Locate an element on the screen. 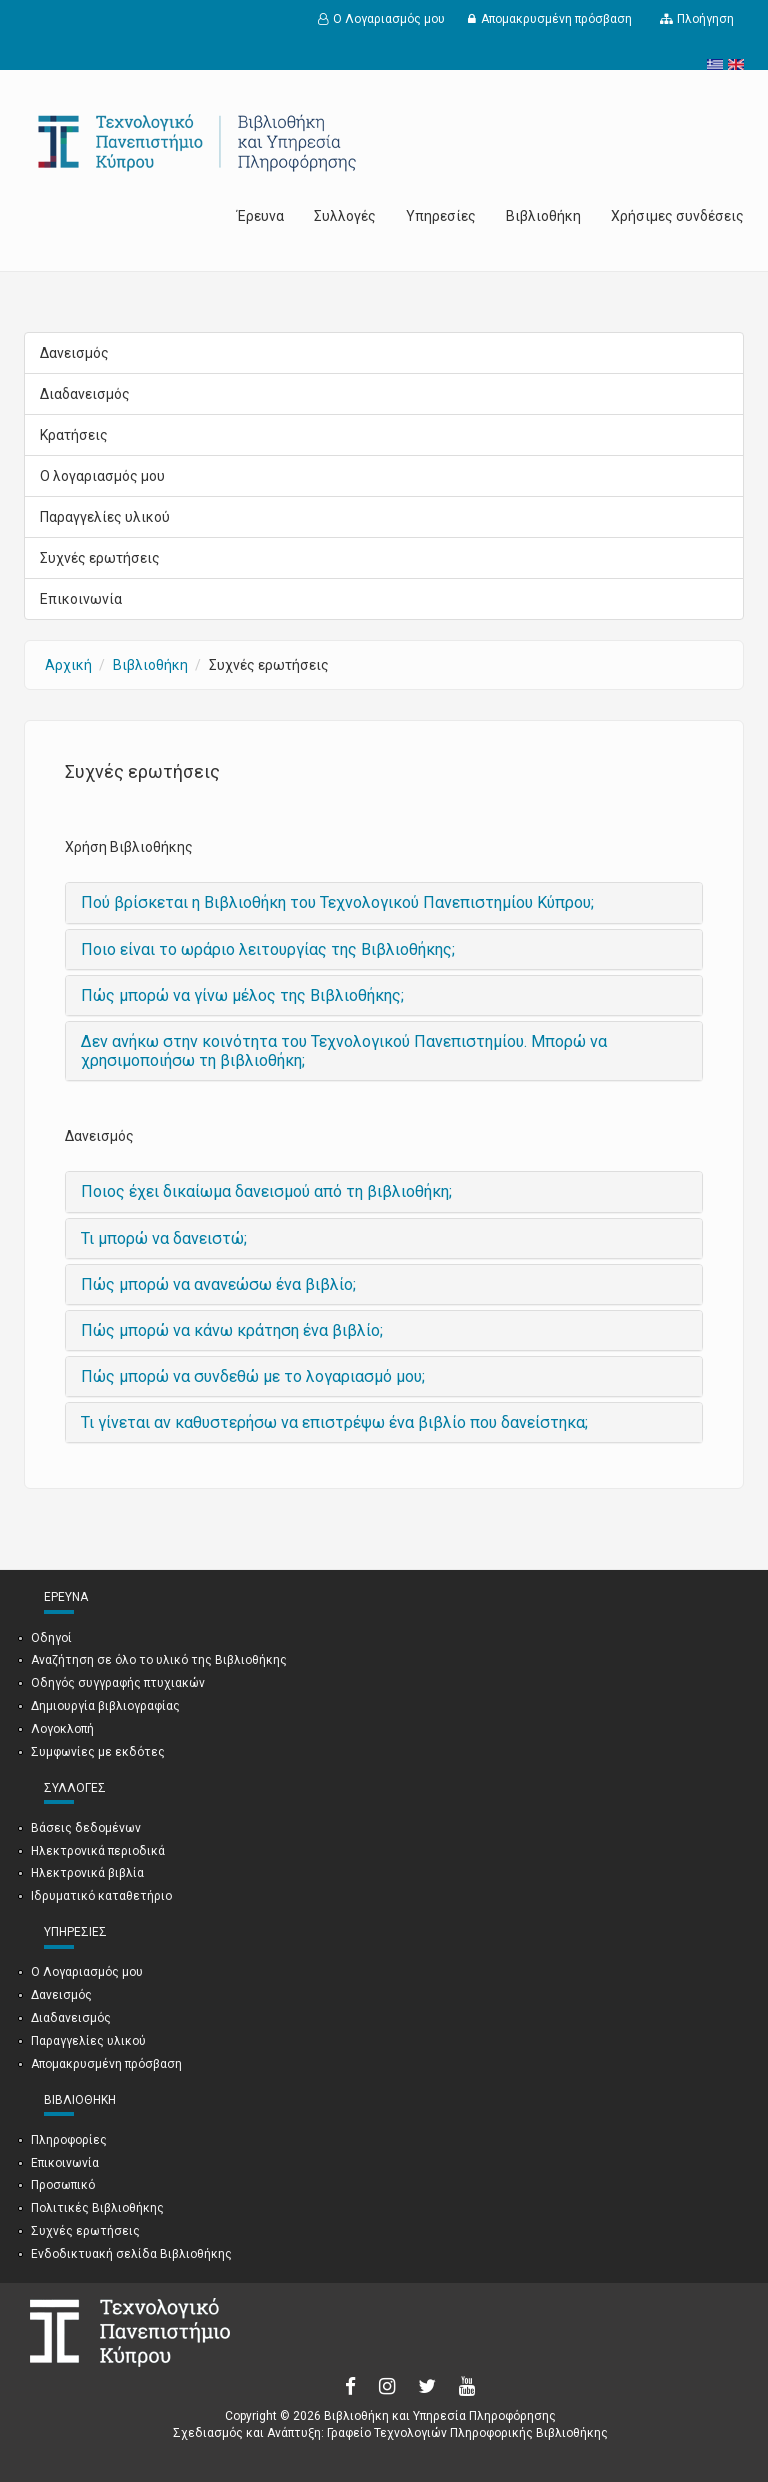 Image resolution: width=768 pixels, height=2482 pixels. Λογοκλοπή is located at coordinates (62, 1729).